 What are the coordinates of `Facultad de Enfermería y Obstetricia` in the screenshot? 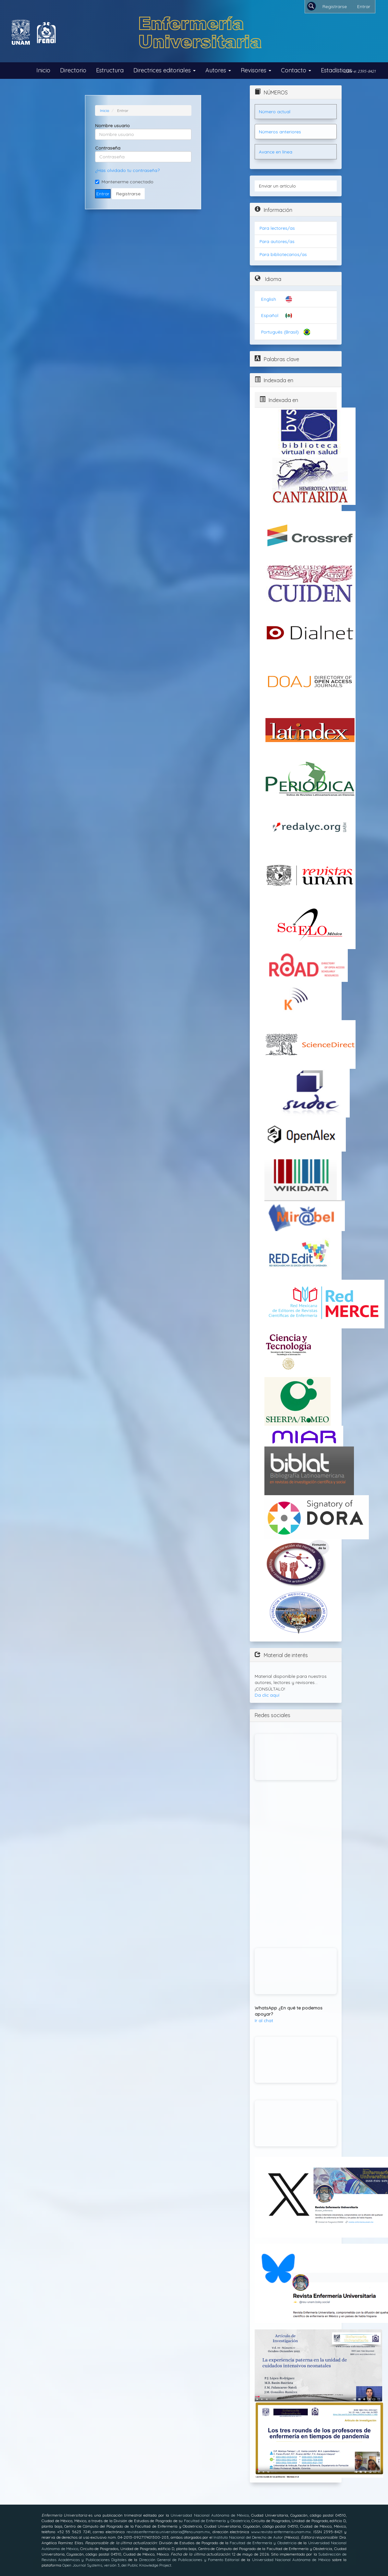 It's located at (217, 2520).